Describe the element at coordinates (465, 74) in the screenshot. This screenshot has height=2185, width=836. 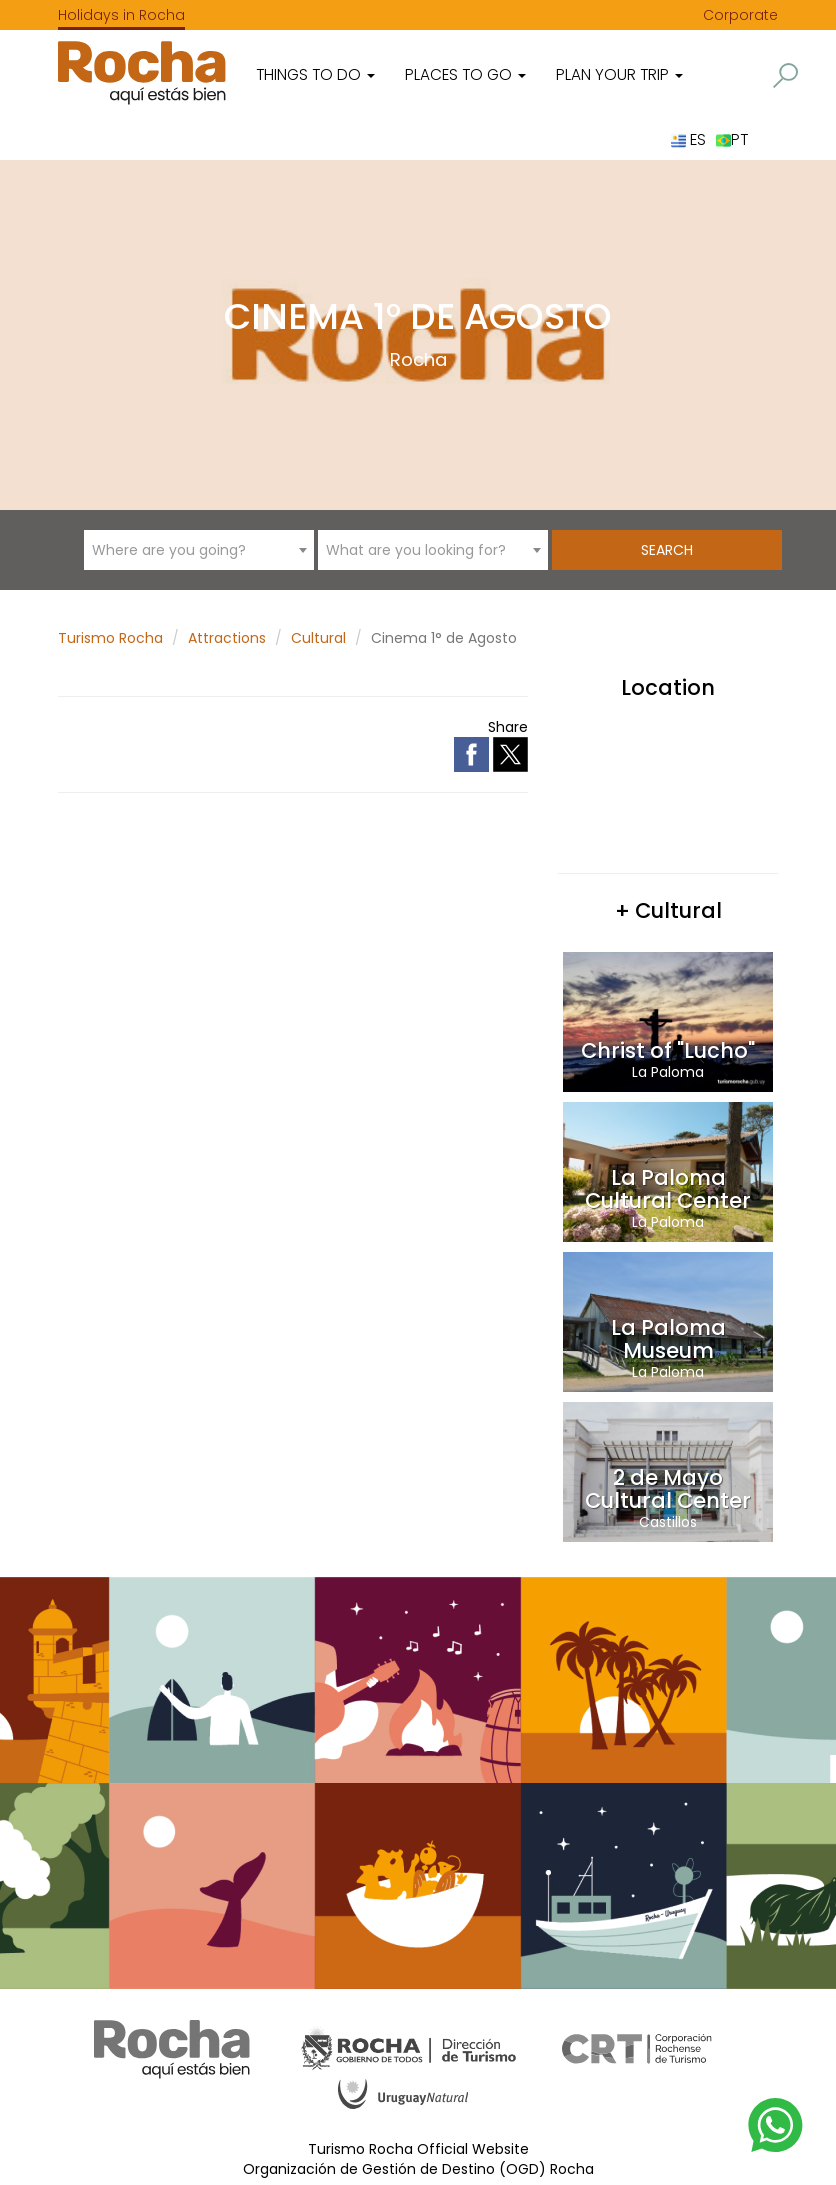
I see `Places to go [button]` at that location.